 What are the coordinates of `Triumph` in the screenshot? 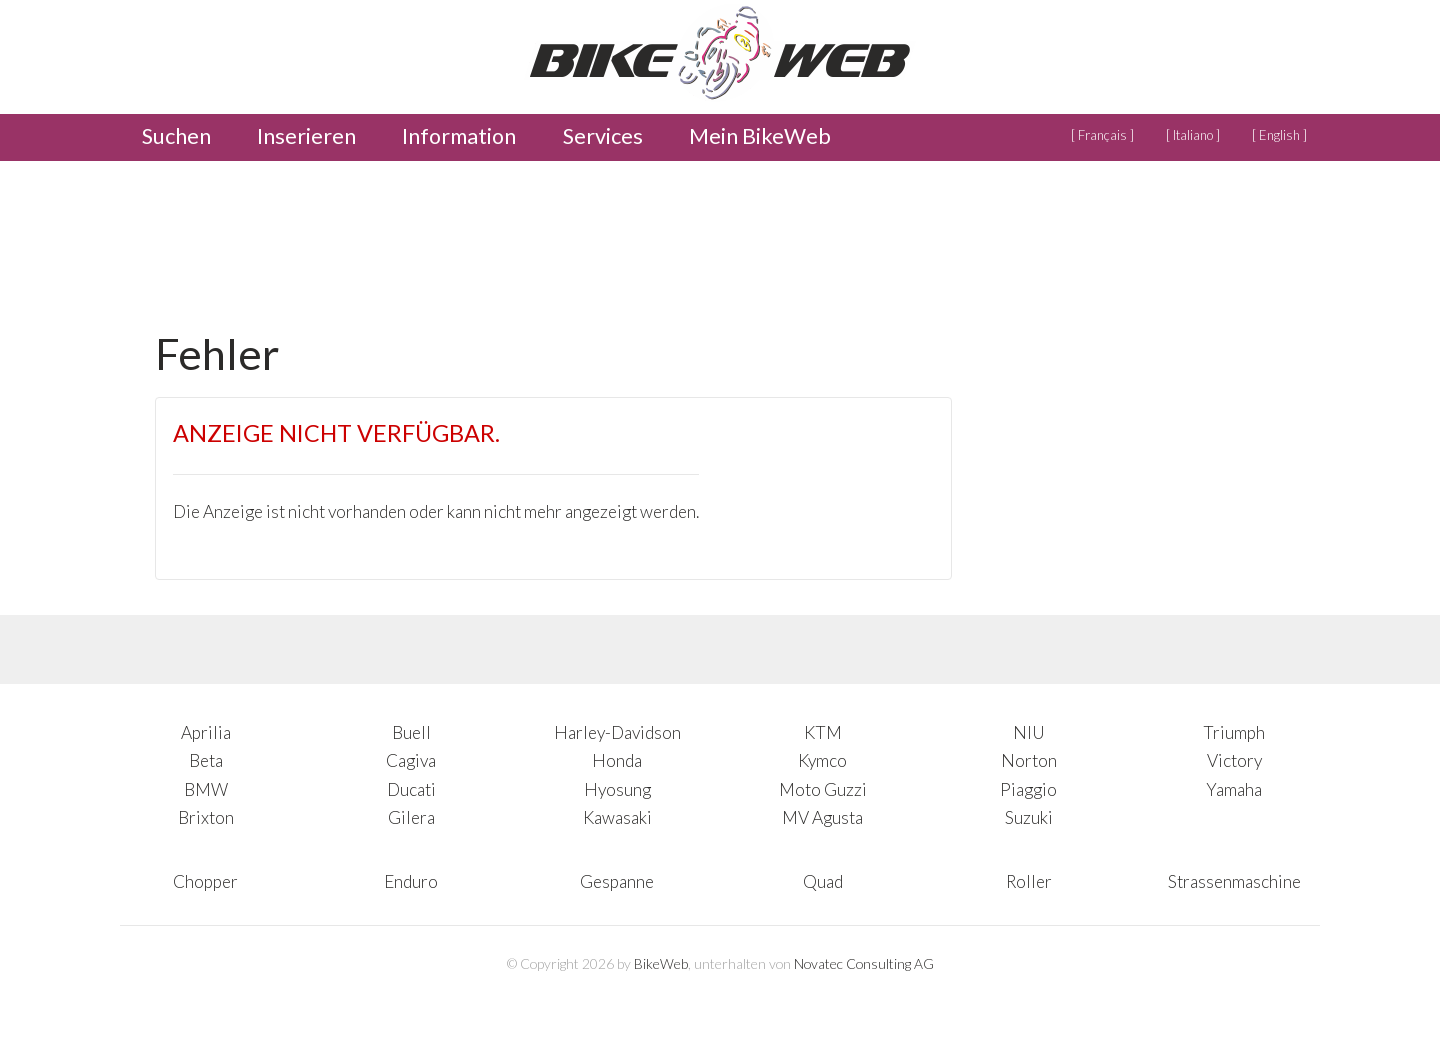 It's located at (1234, 732).